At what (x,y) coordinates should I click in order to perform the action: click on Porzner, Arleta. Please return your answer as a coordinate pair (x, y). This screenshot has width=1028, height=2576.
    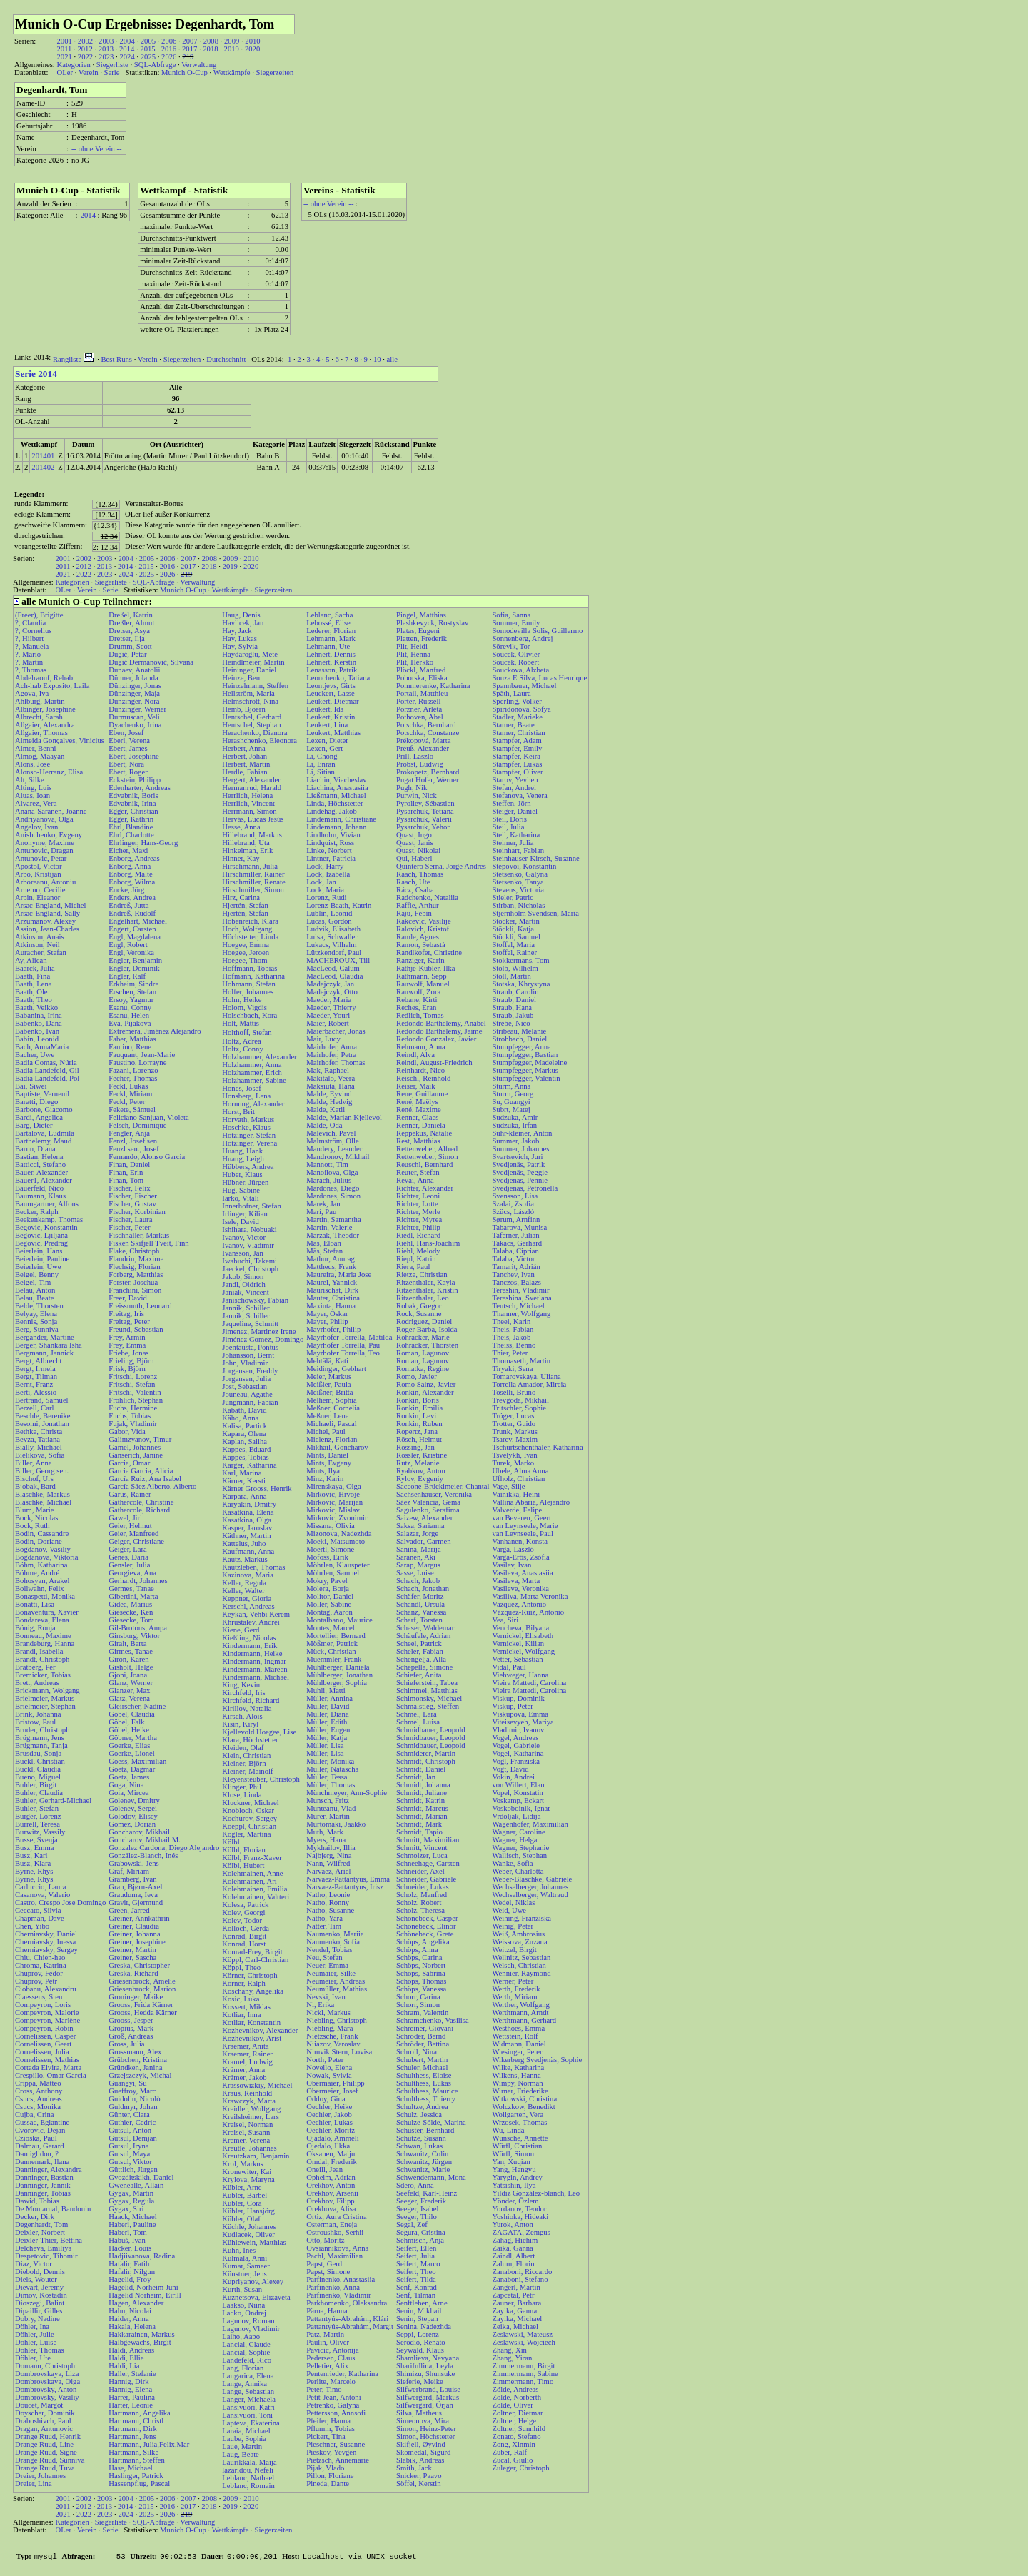
    Looking at the image, I should click on (419, 709).